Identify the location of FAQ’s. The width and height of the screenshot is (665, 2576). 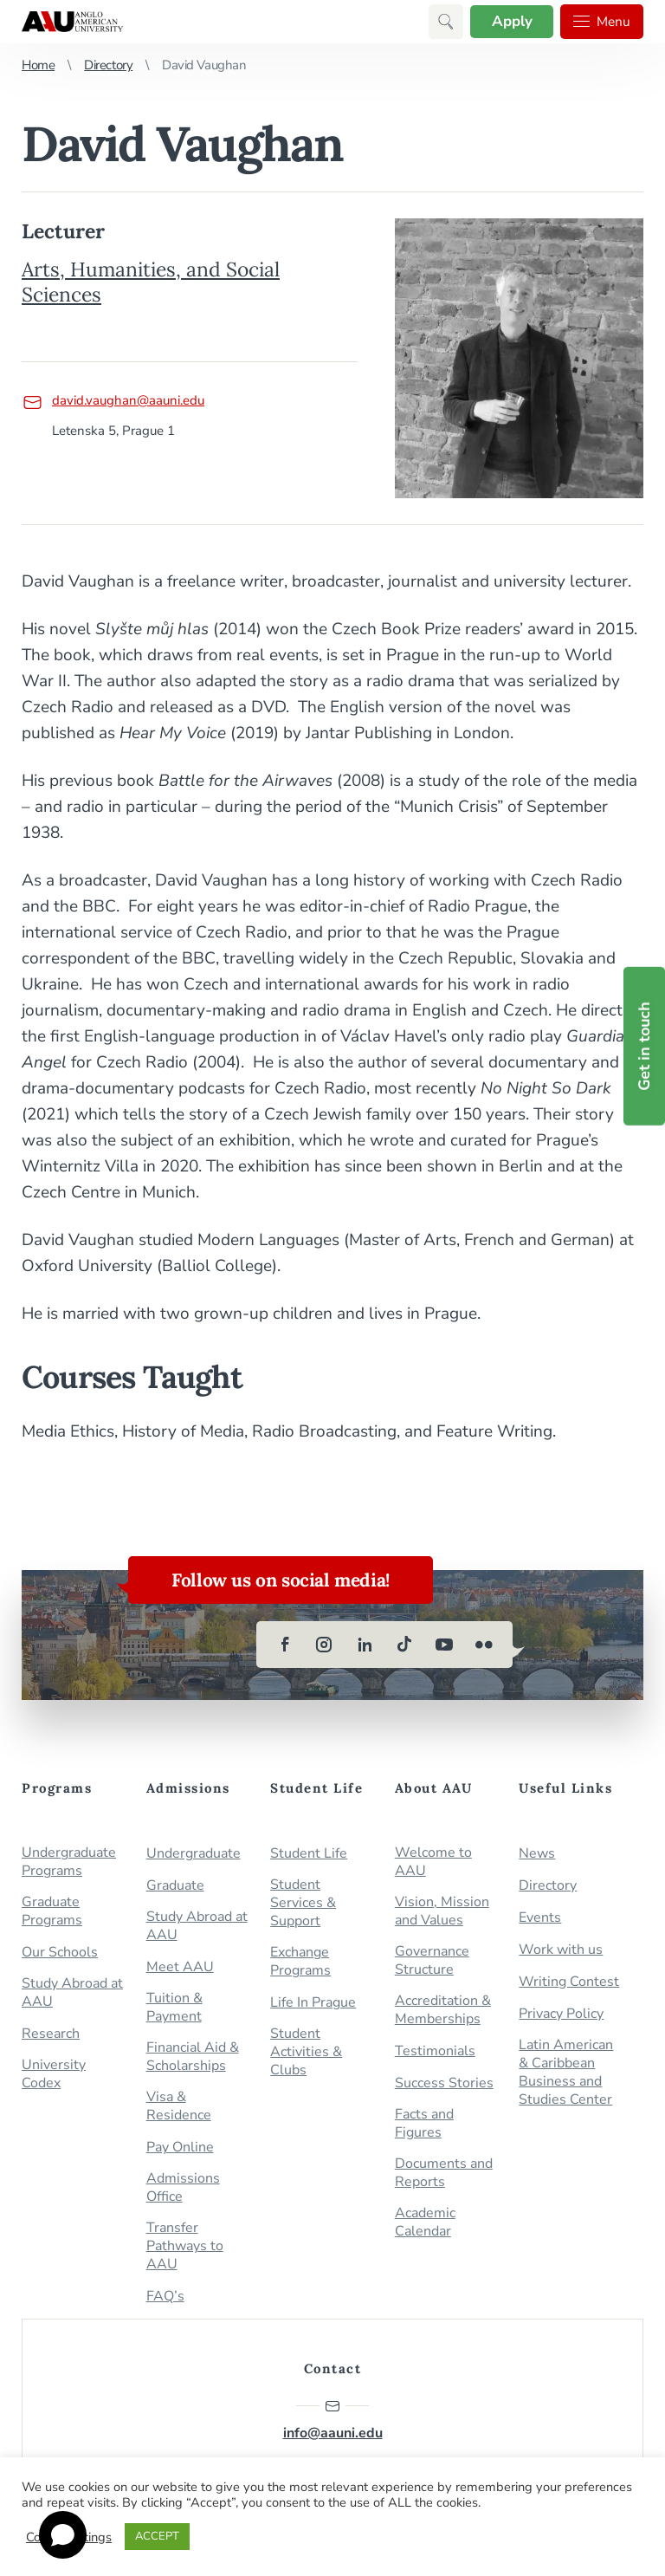
(165, 2296).